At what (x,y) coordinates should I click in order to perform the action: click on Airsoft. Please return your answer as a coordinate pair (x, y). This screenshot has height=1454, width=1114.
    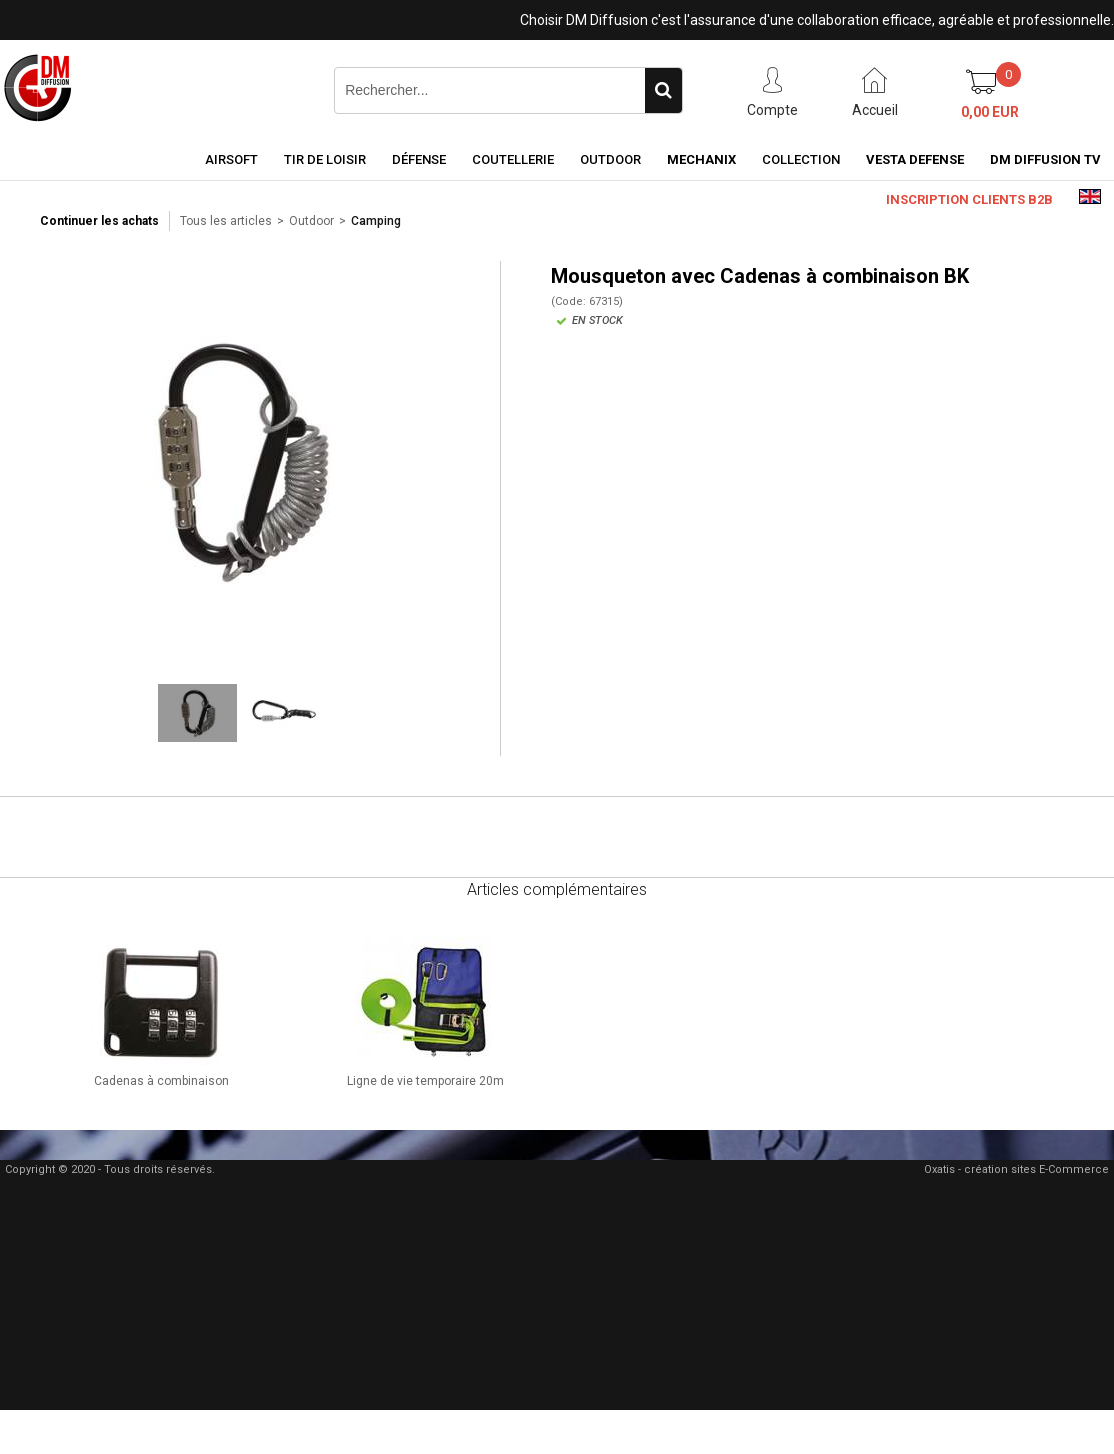
    Looking at the image, I should click on (231, 159).